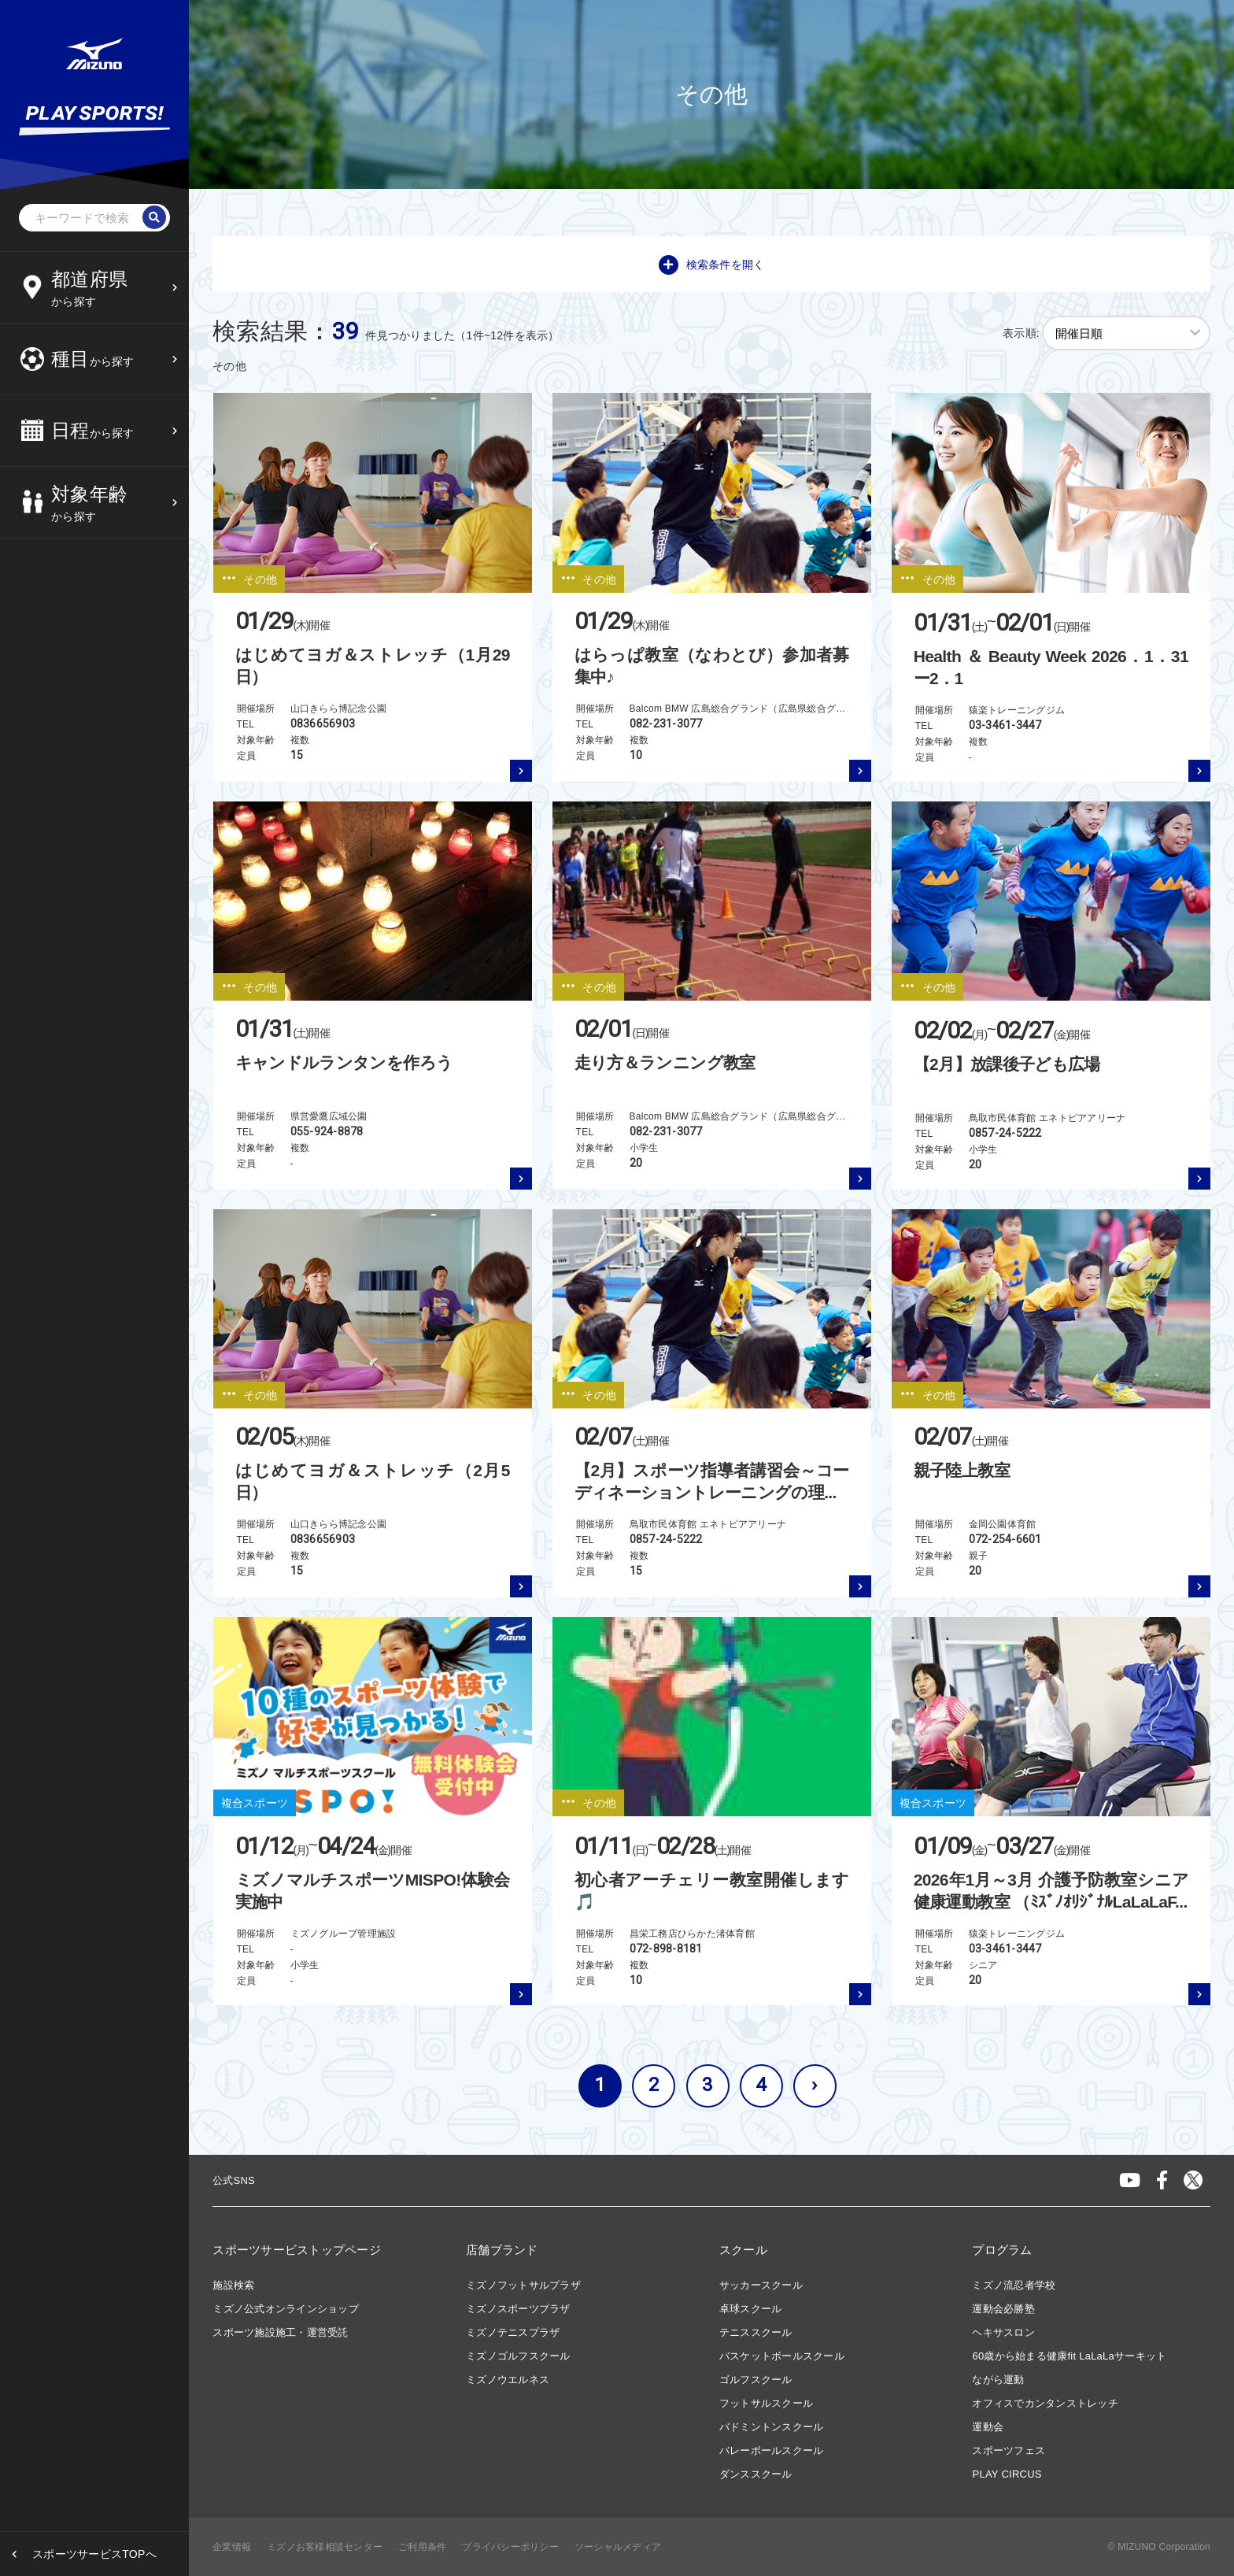 The height and width of the screenshot is (2576, 1234). I want to click on スクール, so click(743, 2249).